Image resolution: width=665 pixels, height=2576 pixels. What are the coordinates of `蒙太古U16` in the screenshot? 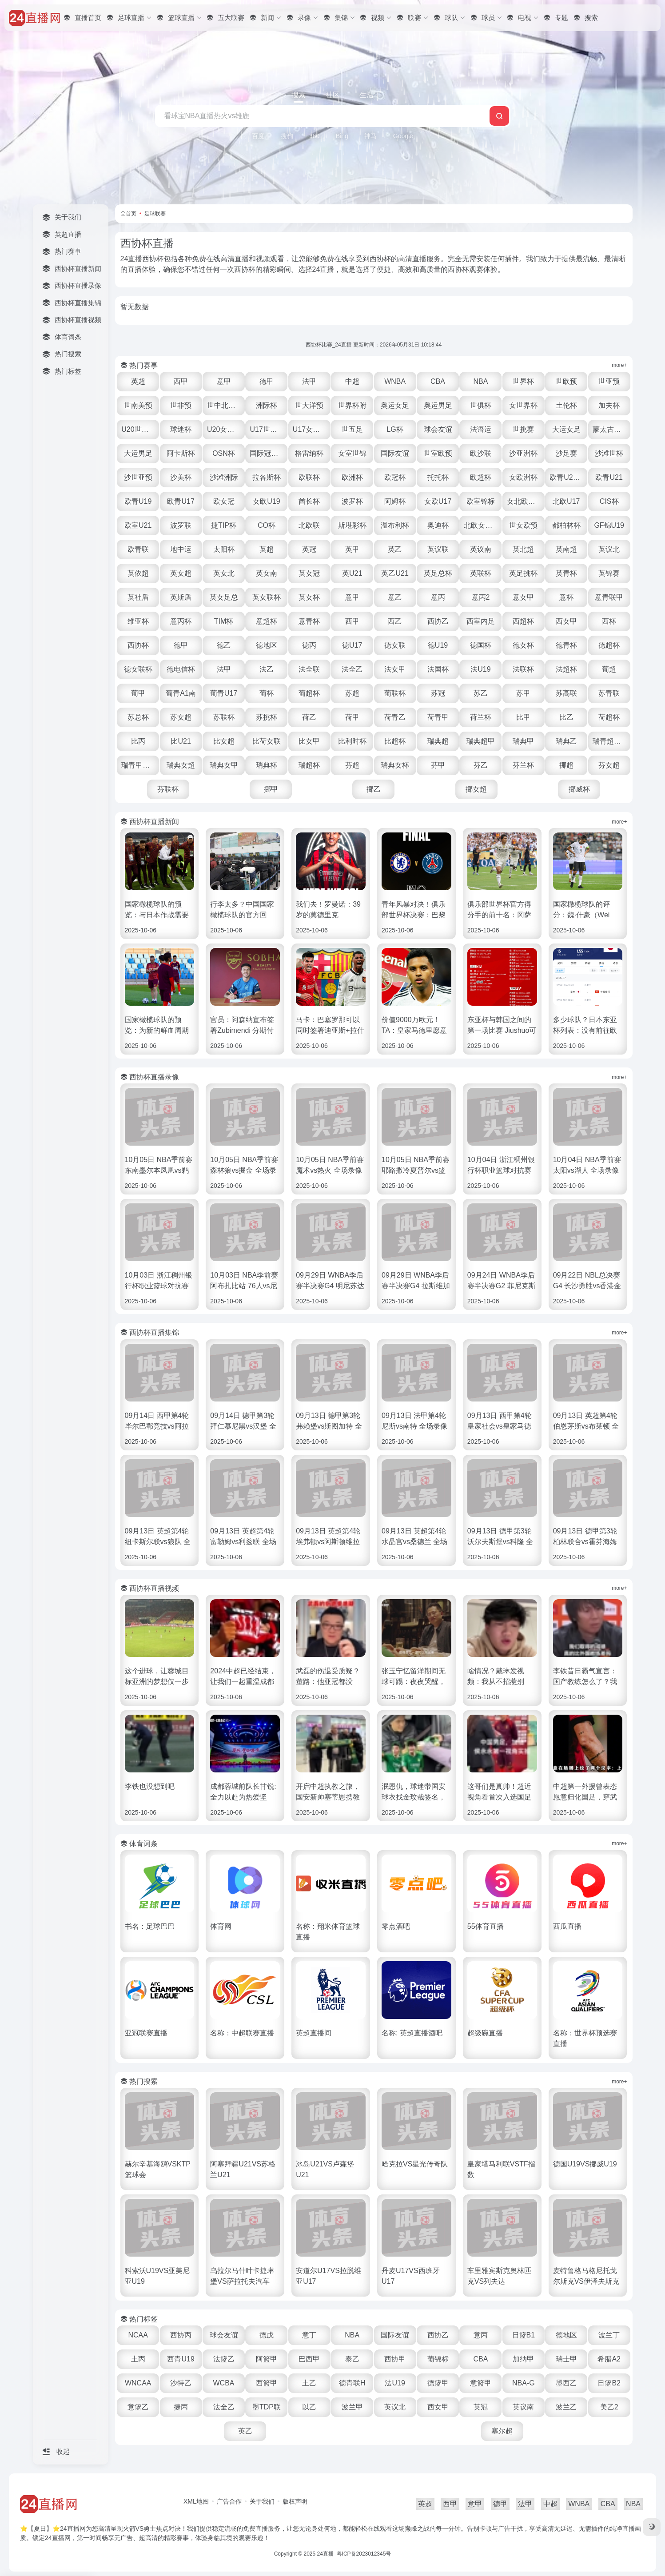 It's located at (610, 429).